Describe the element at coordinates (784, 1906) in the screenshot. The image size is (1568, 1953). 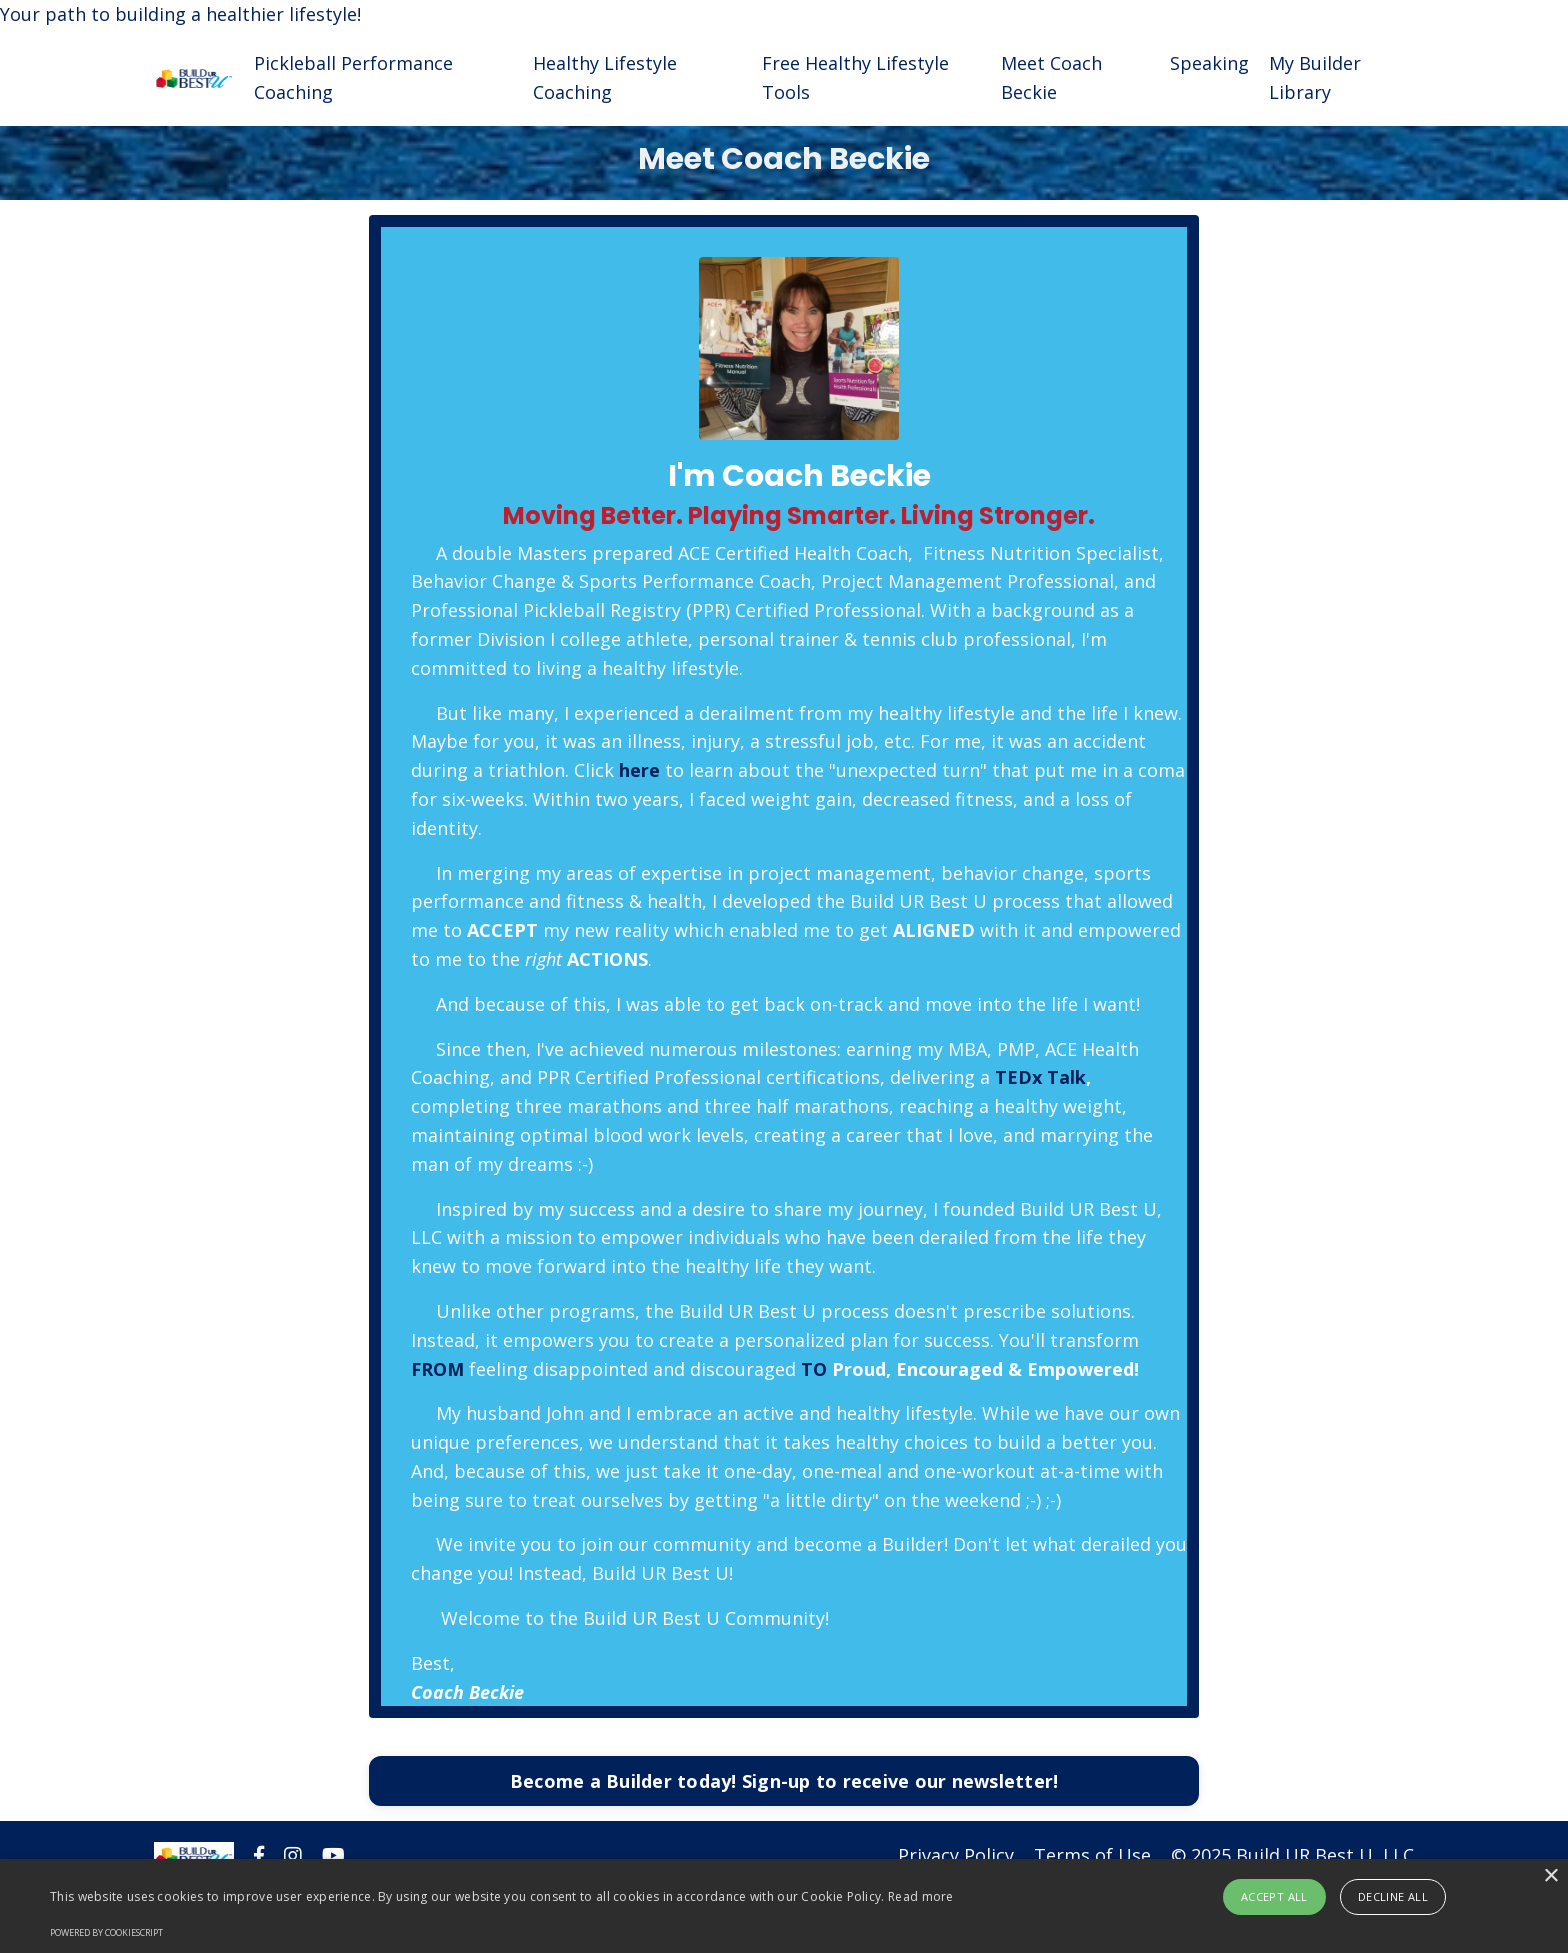
I see `[alert]` at that location.